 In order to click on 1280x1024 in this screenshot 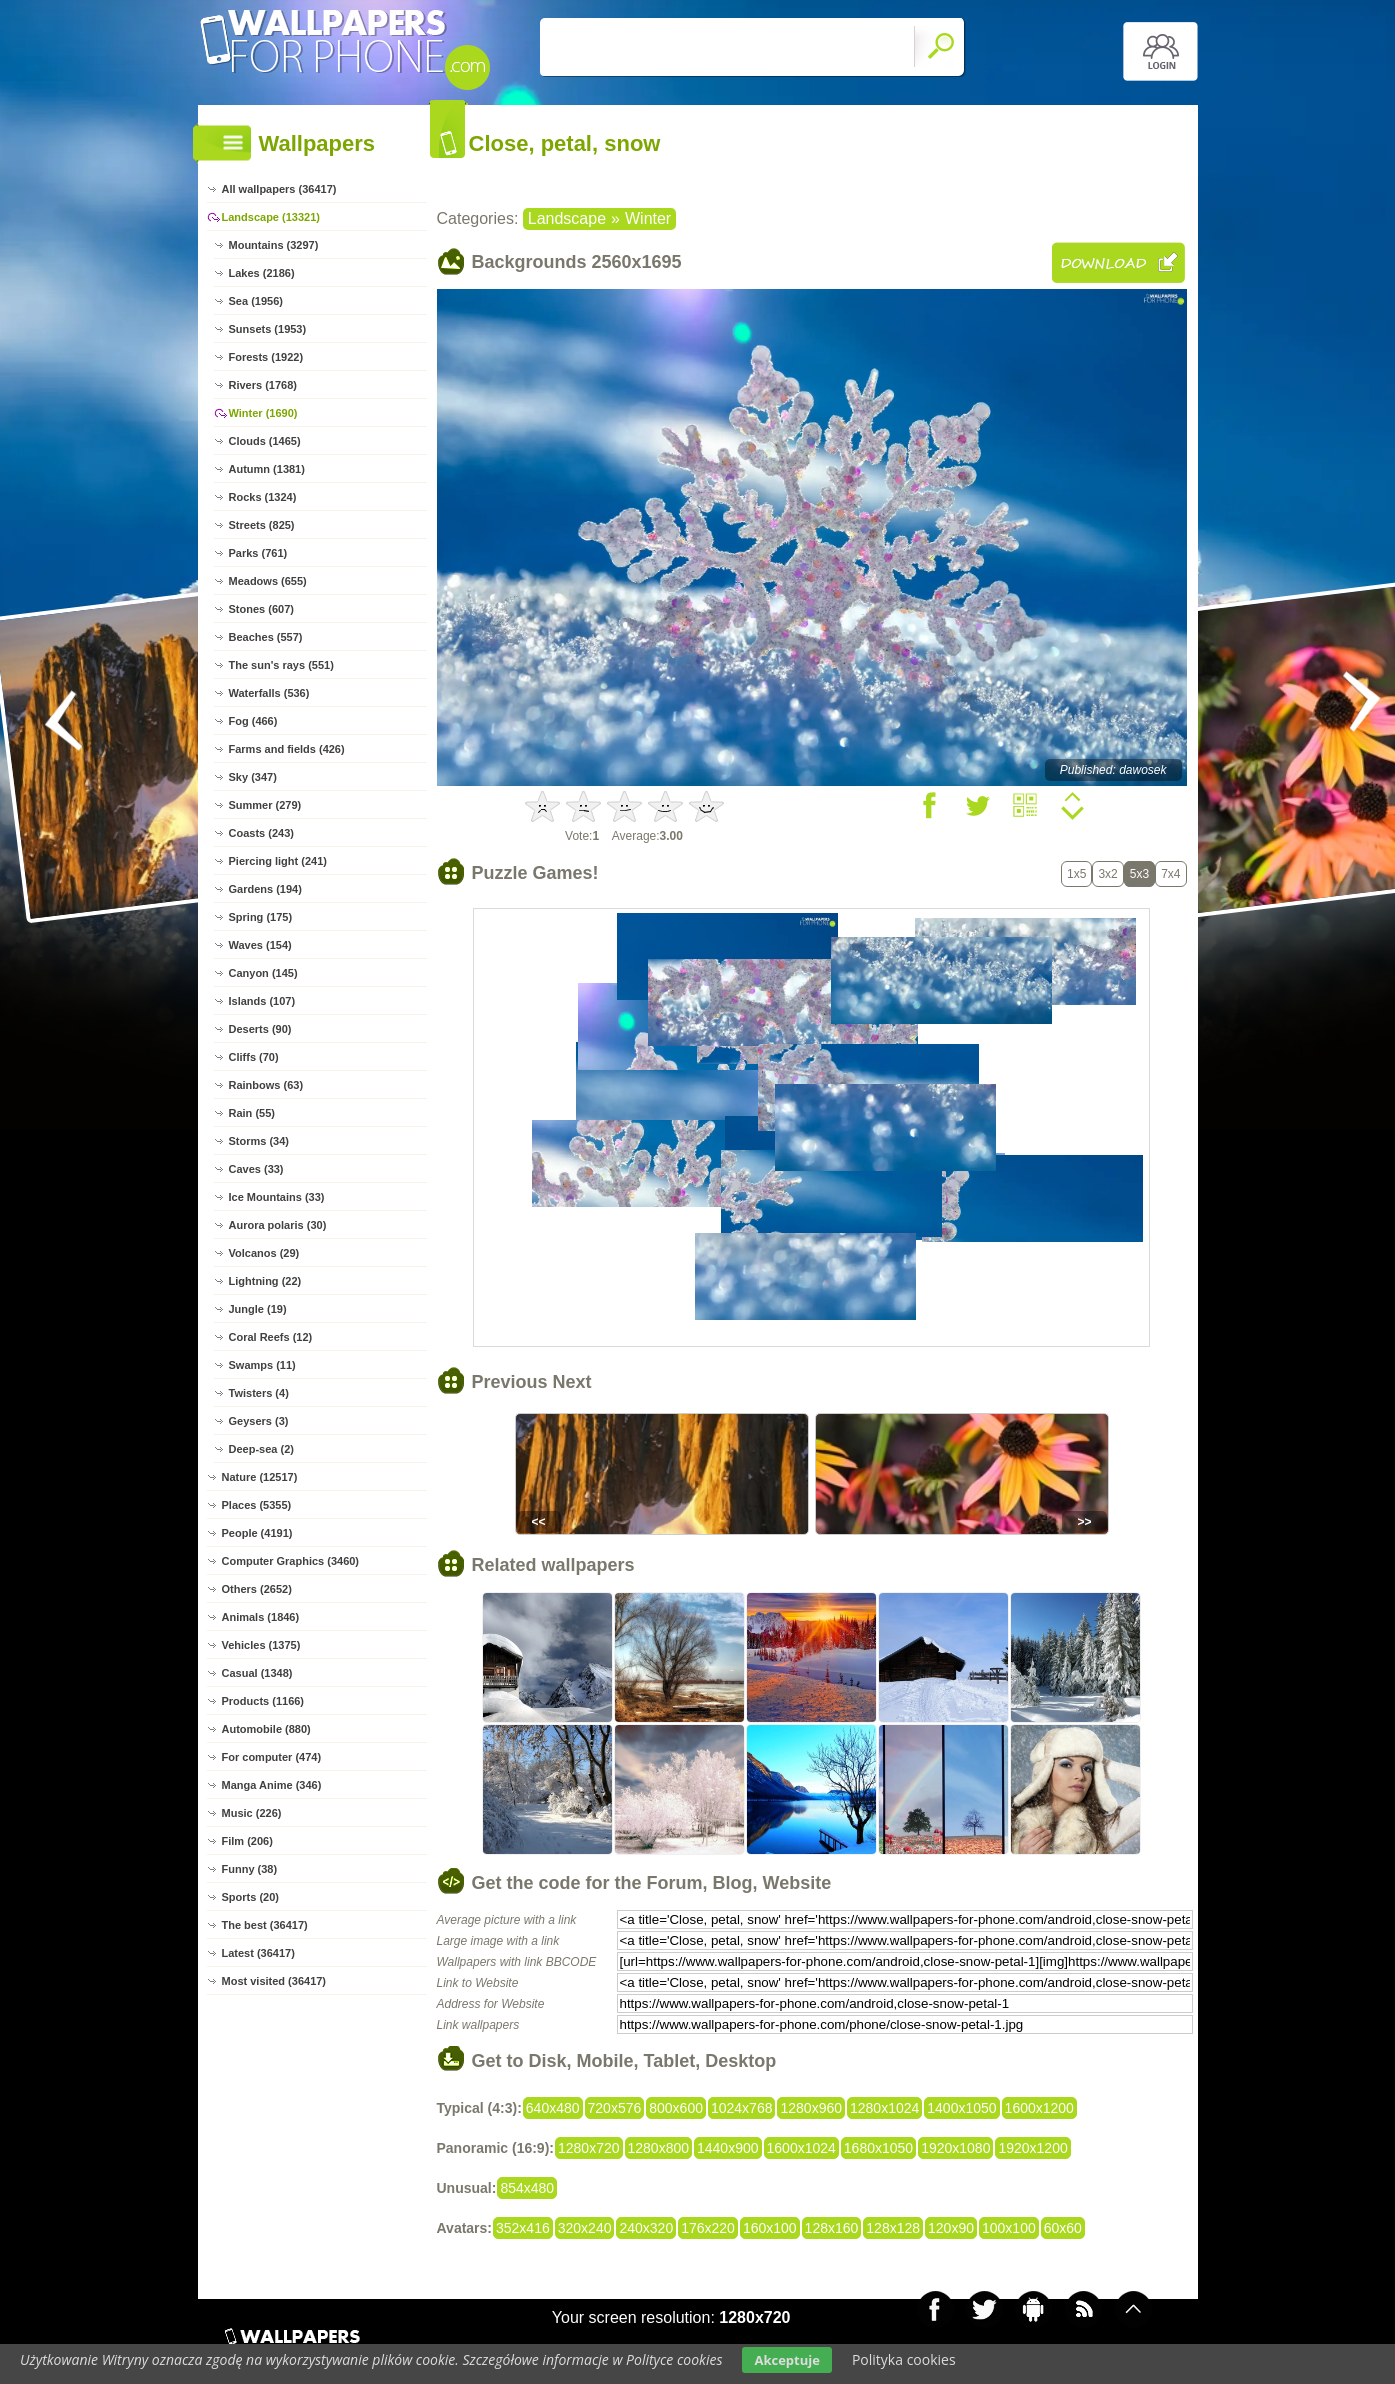, I will do `click(884, 2108)`.